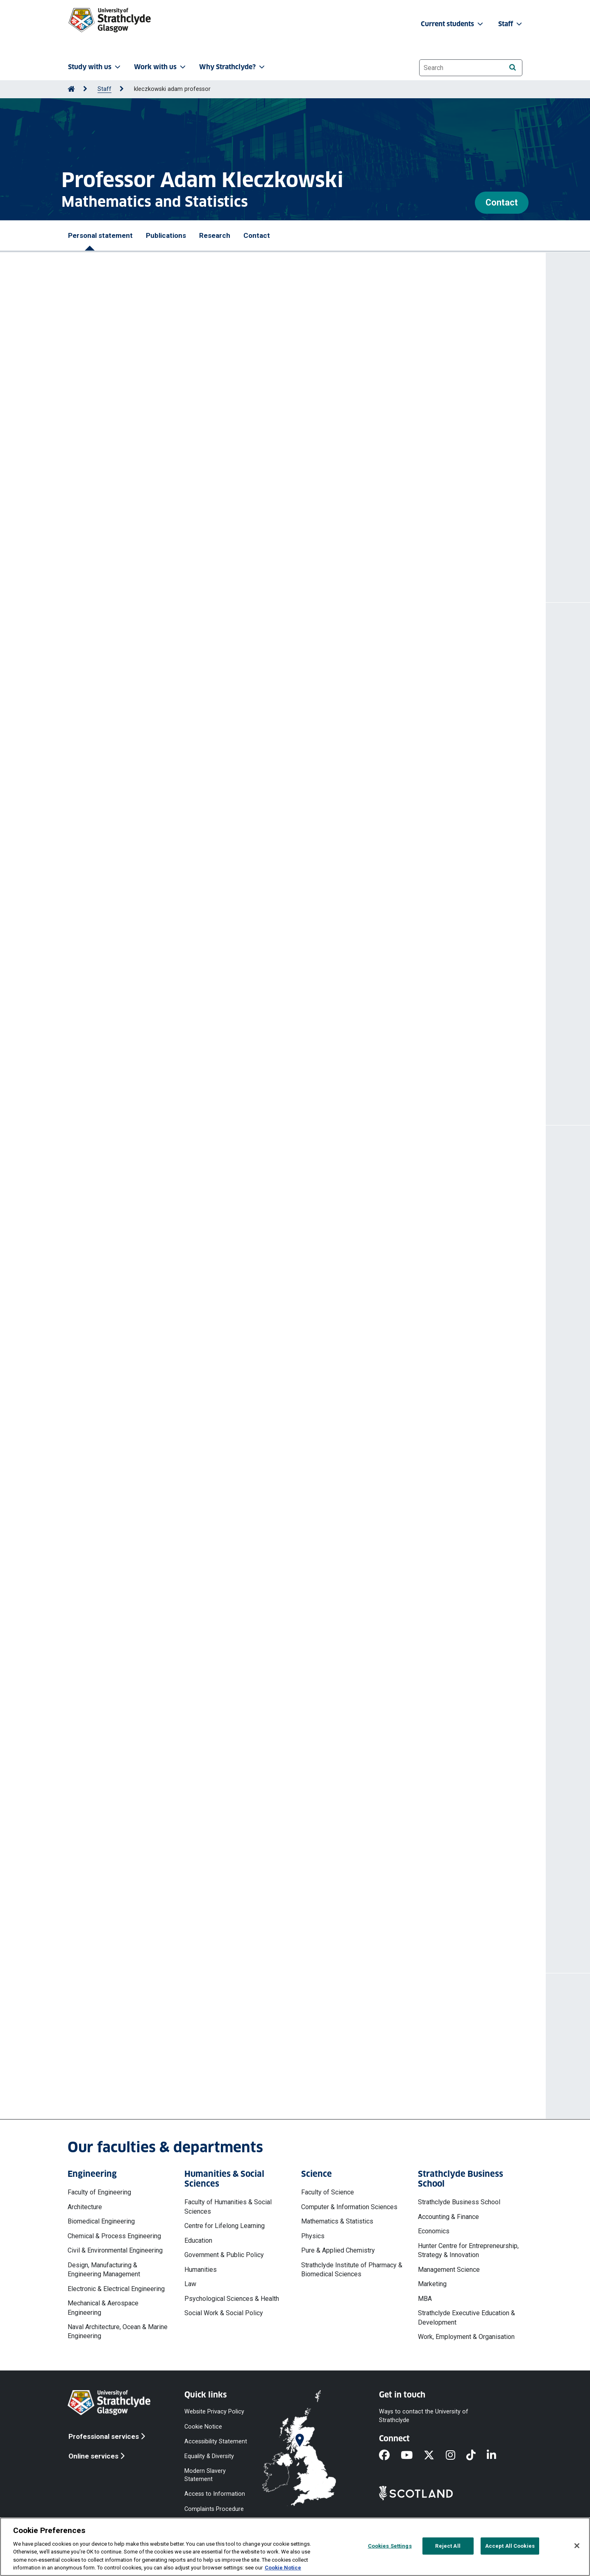 The image size is (590, 2576). I want to click on Electronic & Electrical Engineering, so click(116, 2289).